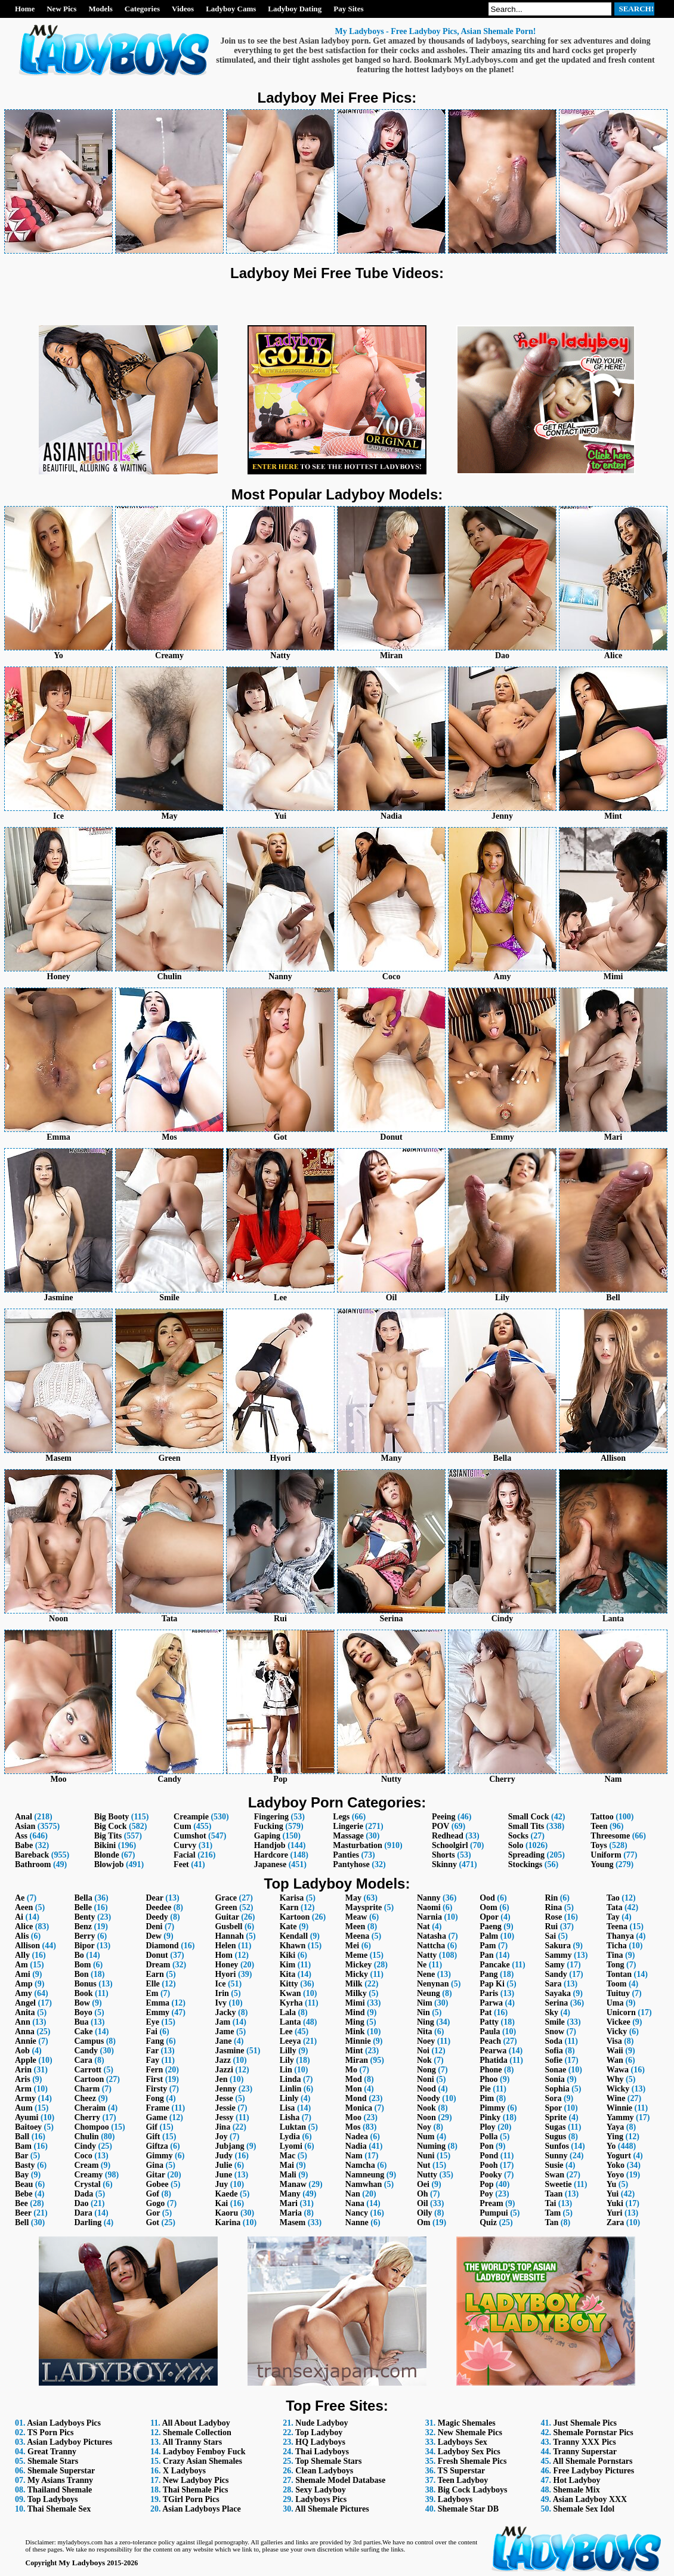  I want to click on Sunfos, so click(556, 2146).